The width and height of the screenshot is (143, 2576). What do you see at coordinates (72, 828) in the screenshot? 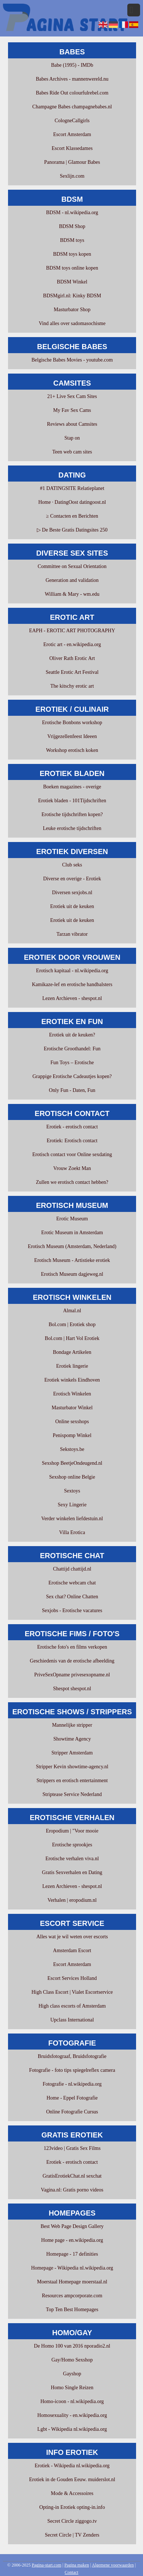
I see `Leuke erotische tijdschriften` at bounding box center [72, 828].